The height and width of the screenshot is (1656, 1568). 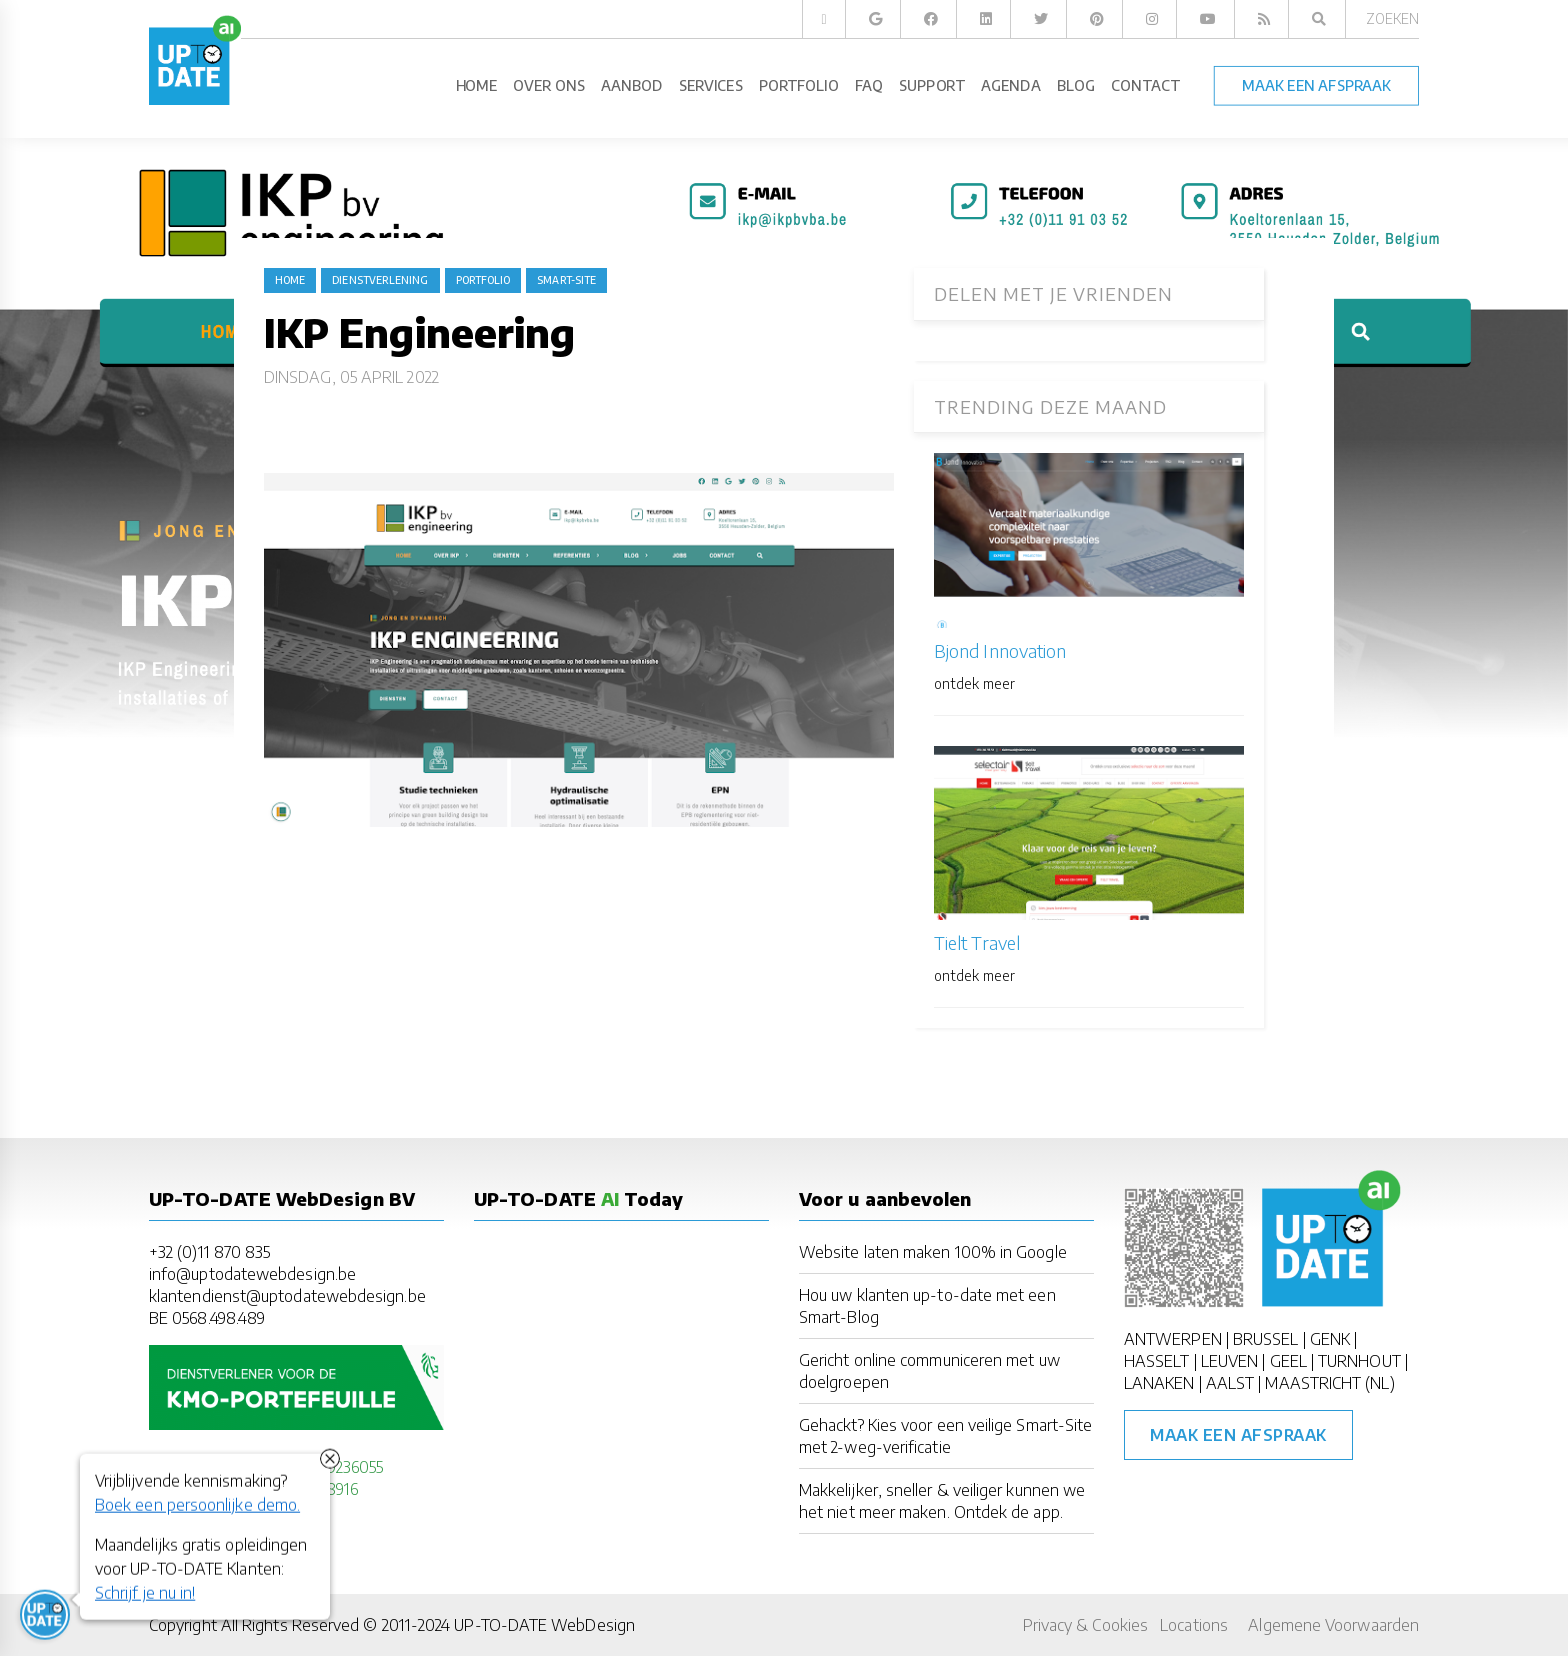 What do you see at coordinates (566, 280) in the screenshot?
I see `Smart-Site` at bounding box center [566, 280].